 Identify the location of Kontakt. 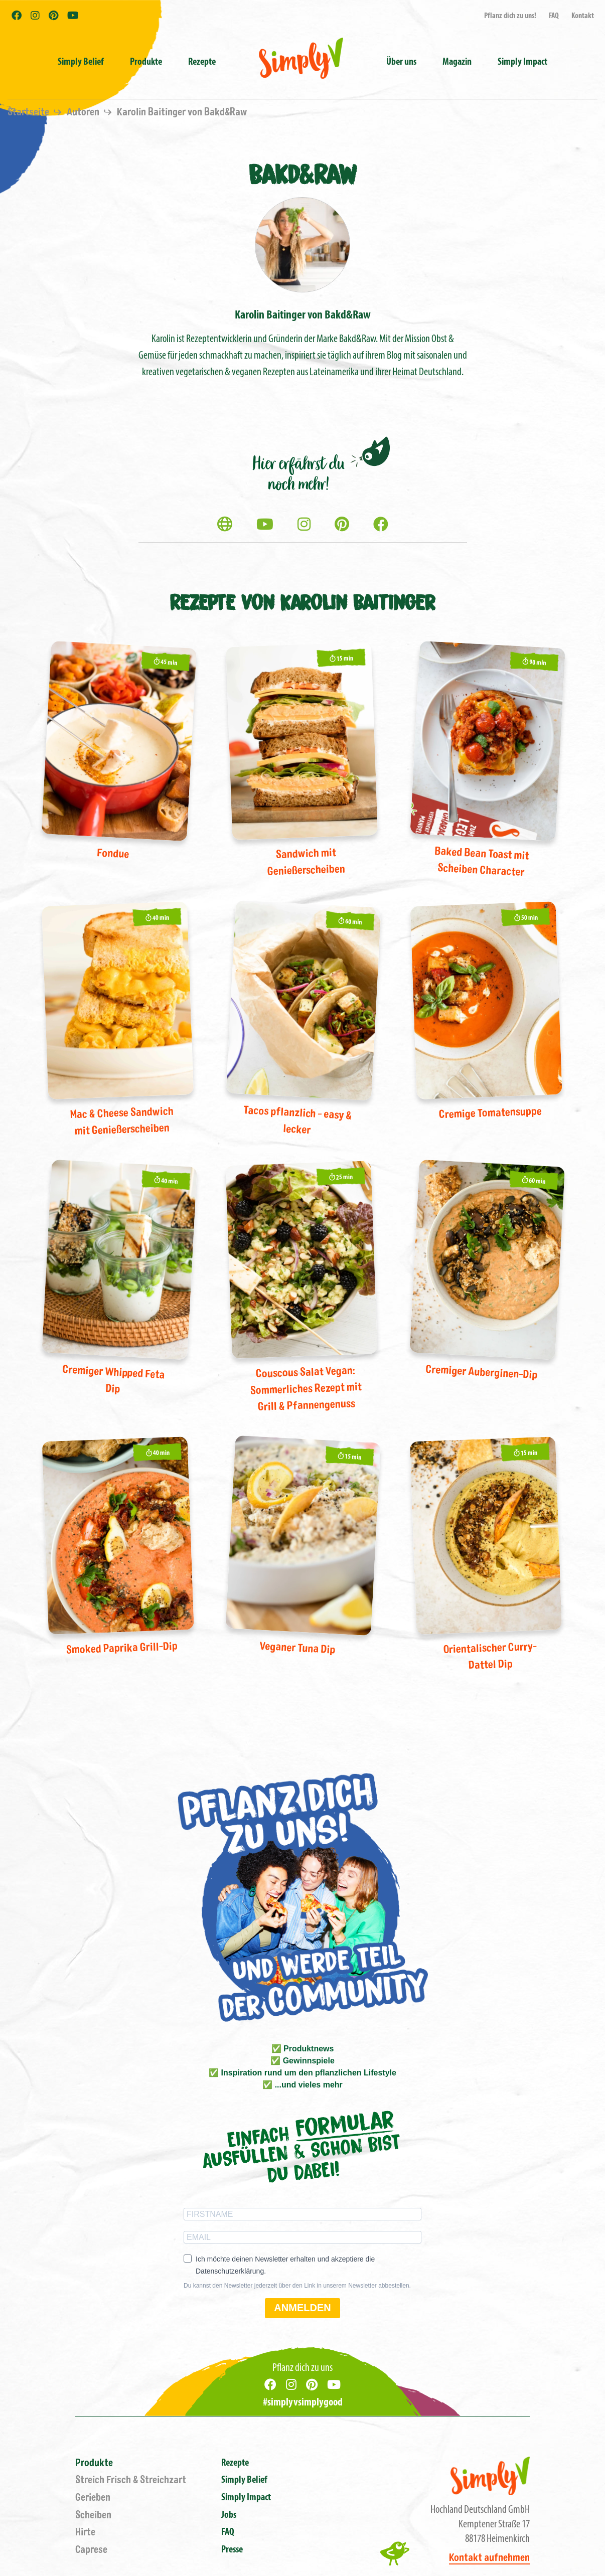
(582, 16).